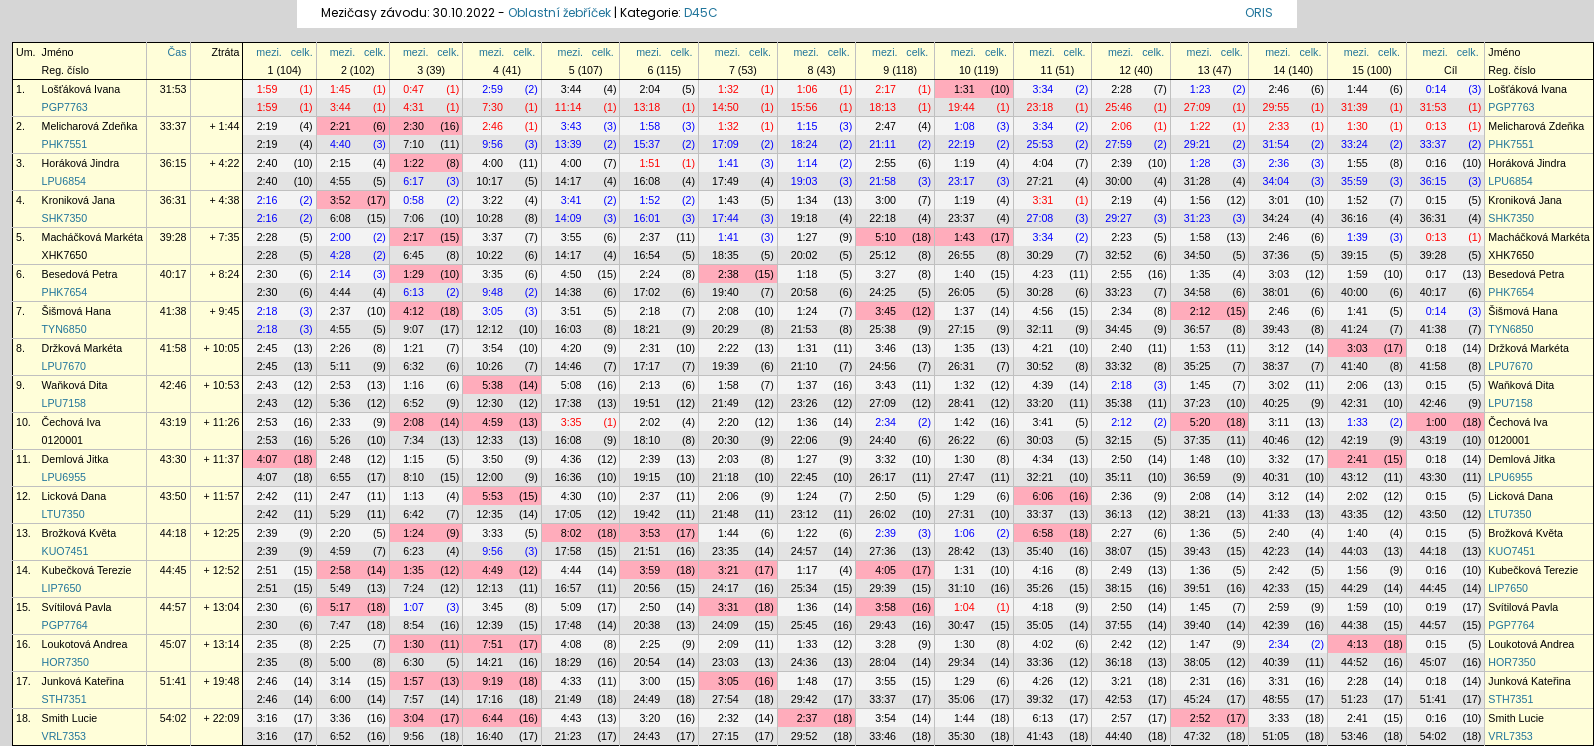 Image resolution: width=1594 pixels, height=746 pixels. Describe the element at coordinates (882, 292) in the screenshot. I see `24:25` at that location.